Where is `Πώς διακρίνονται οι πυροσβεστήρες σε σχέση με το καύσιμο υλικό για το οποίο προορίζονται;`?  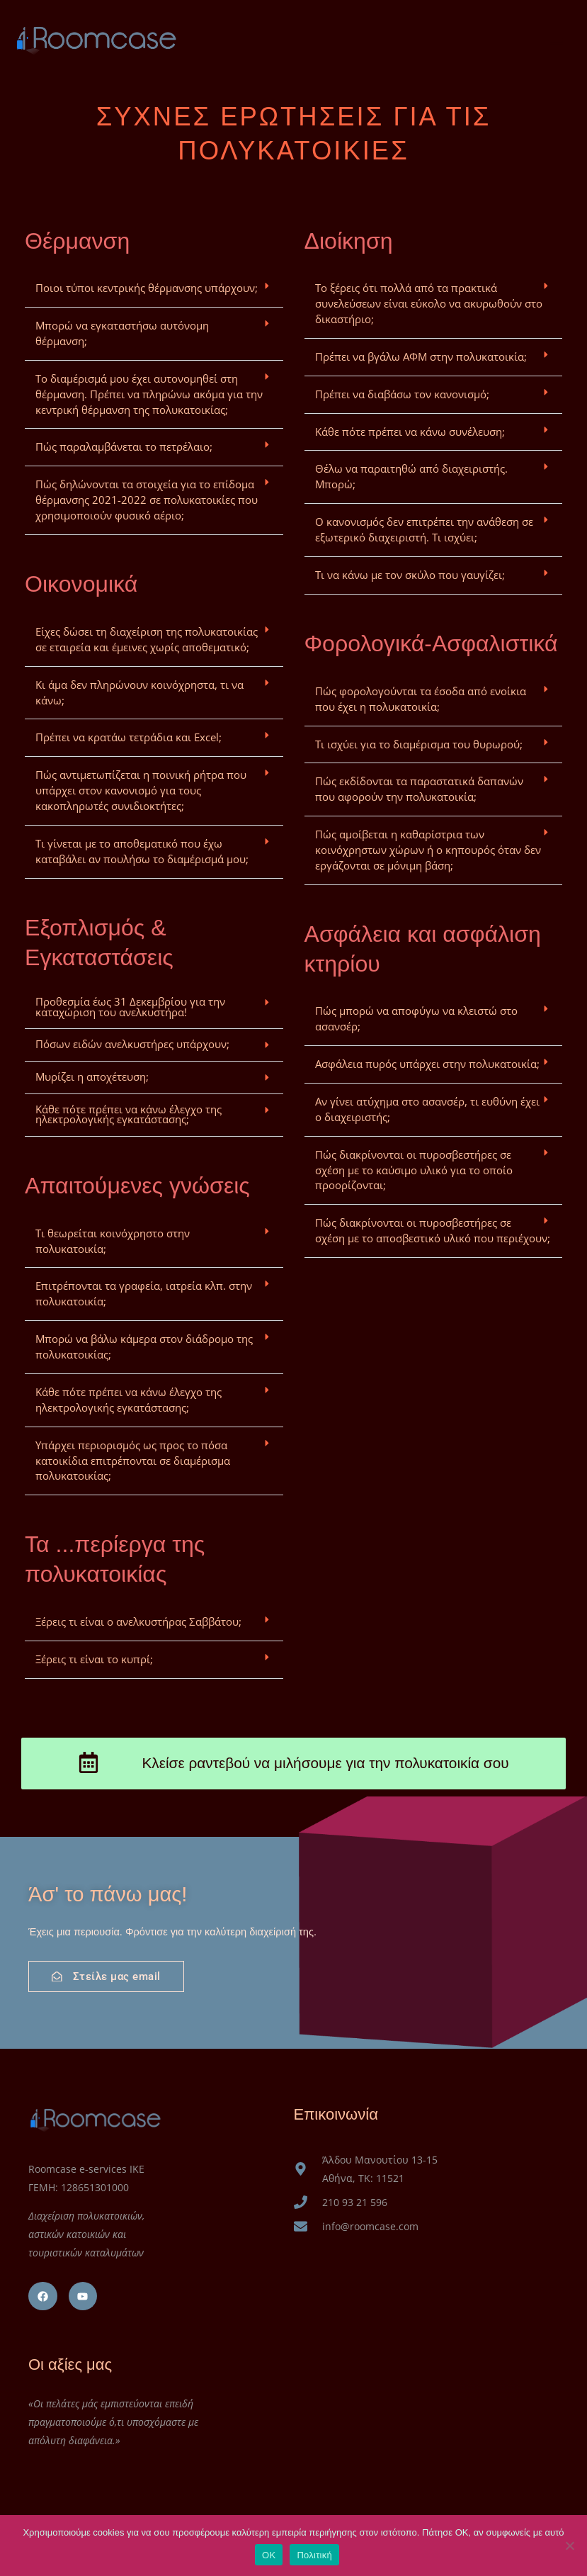
Πώς διακρίνονται οι πυροσβεστήρες σε σχέση με το καύσιμο υλικό για το οποίο προορίζονται; is located at coordinates (414, 1170).